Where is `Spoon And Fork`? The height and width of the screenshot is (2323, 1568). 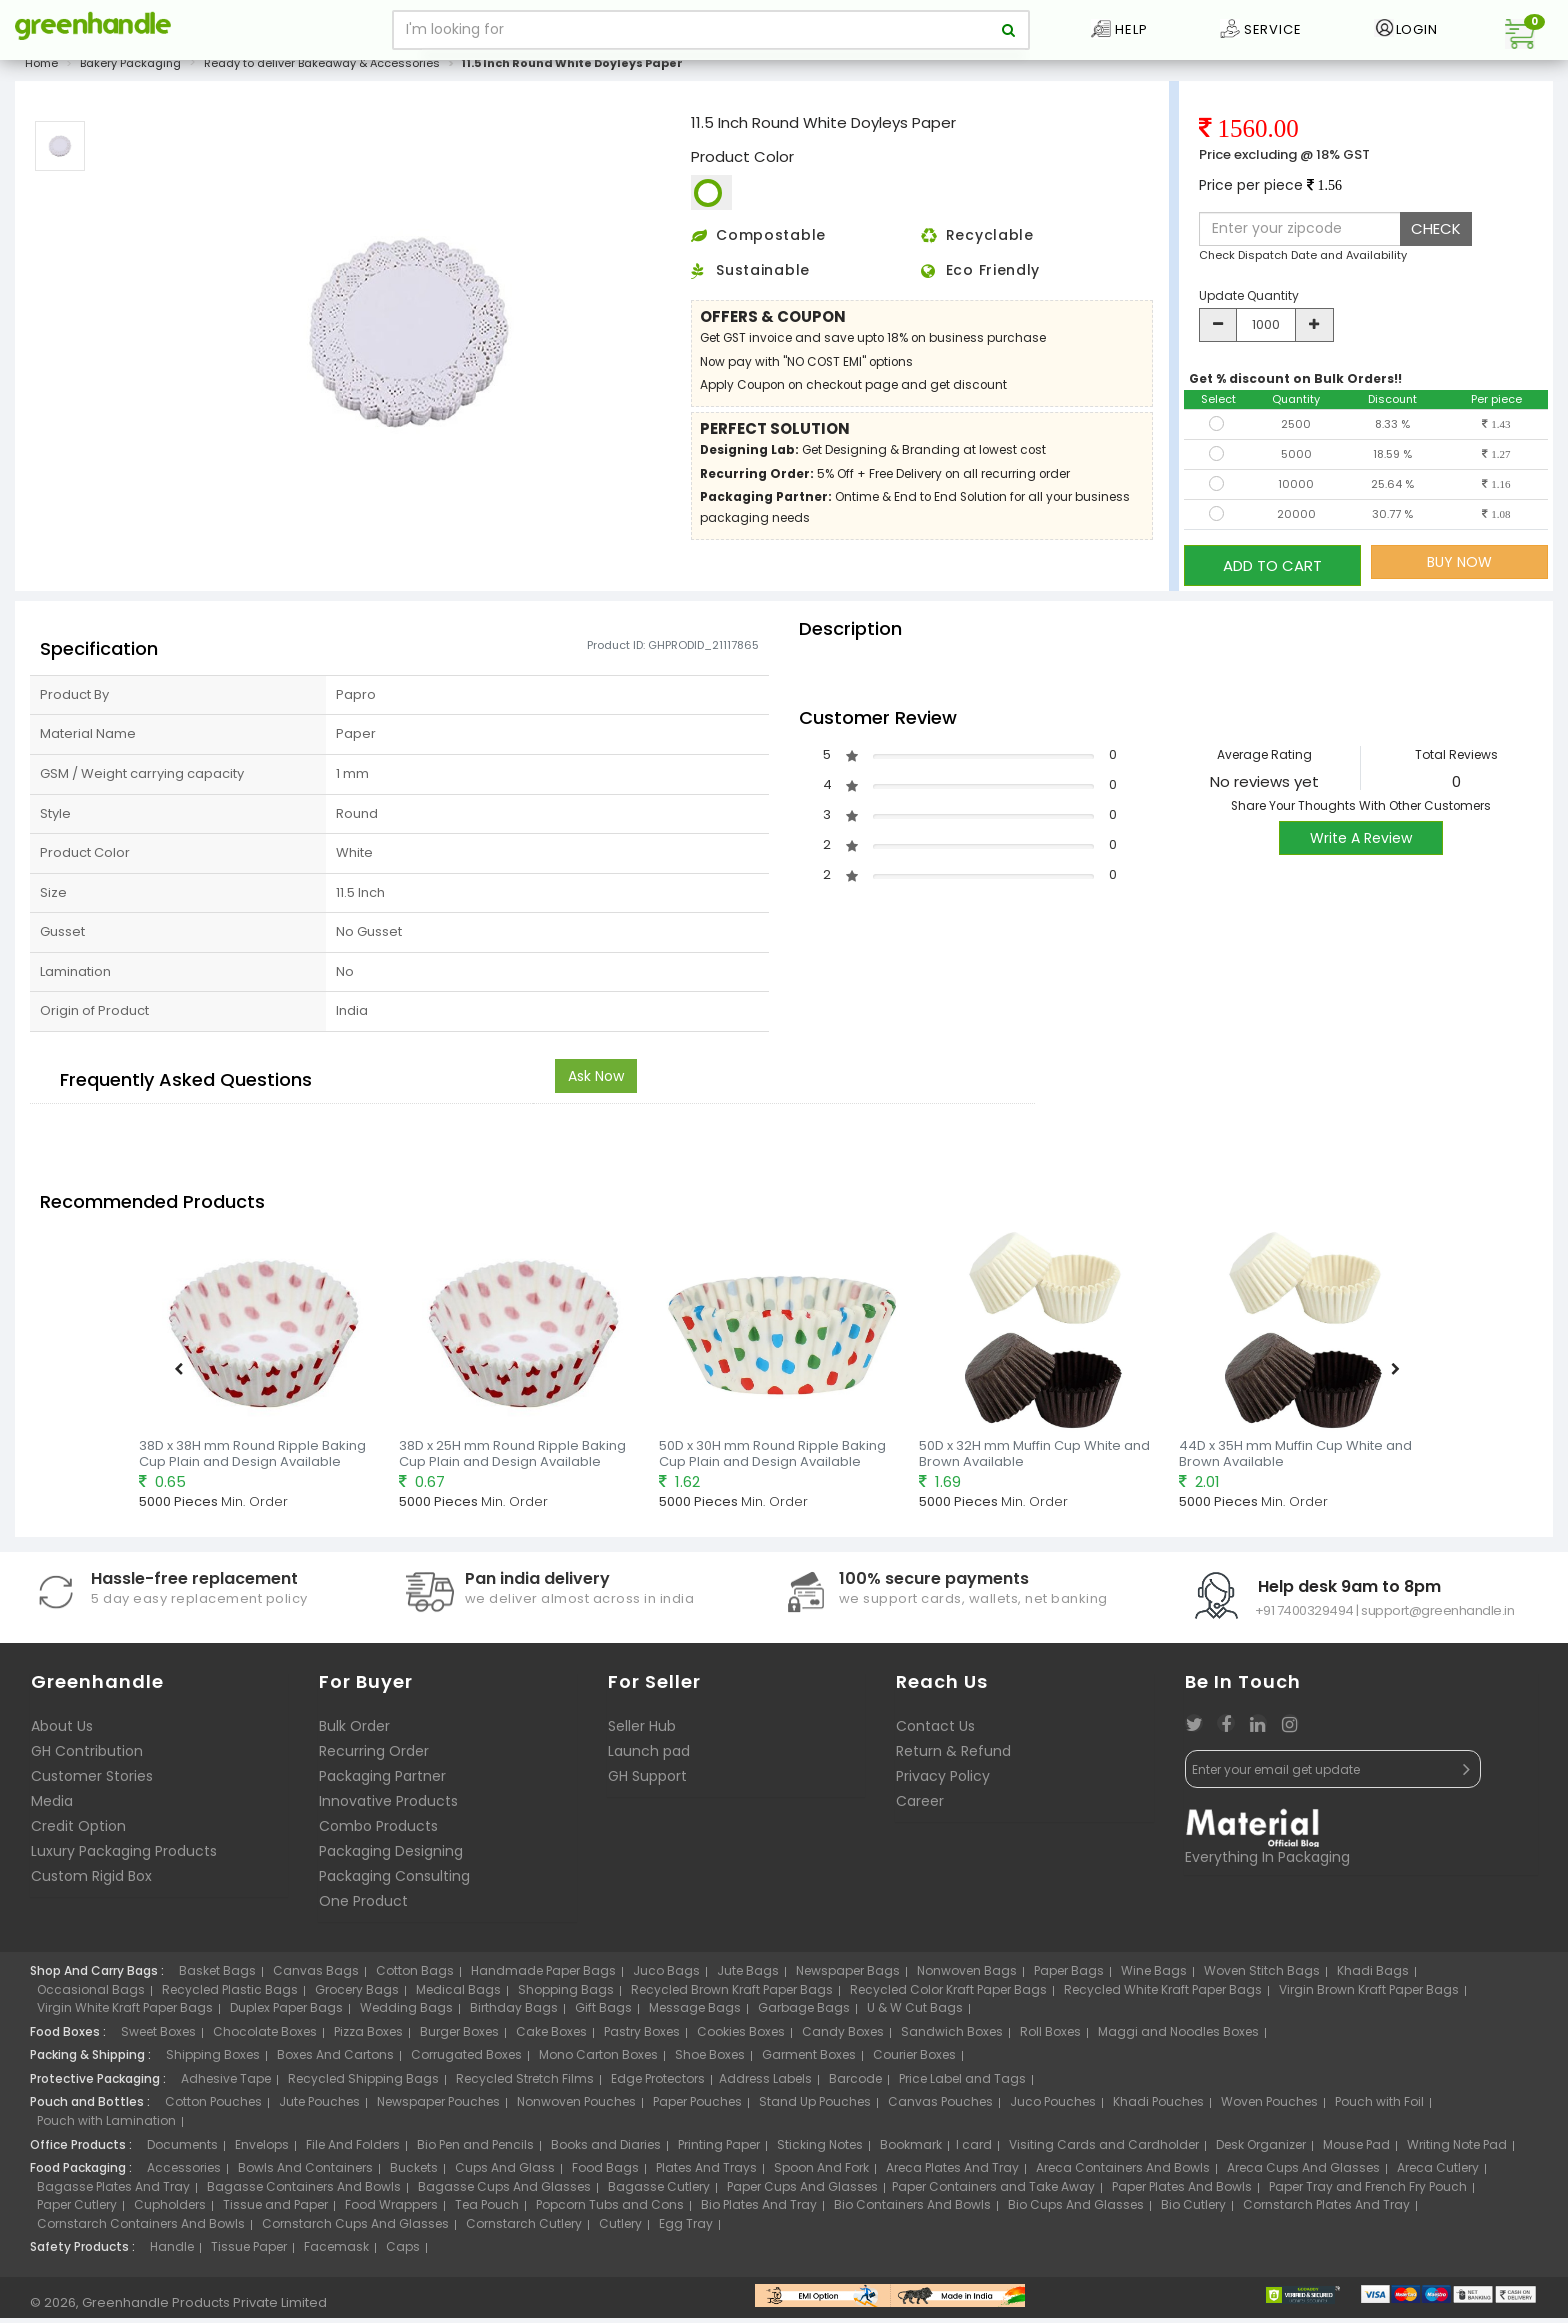
Spoon And Fork is located at coordinates (821, 2172).